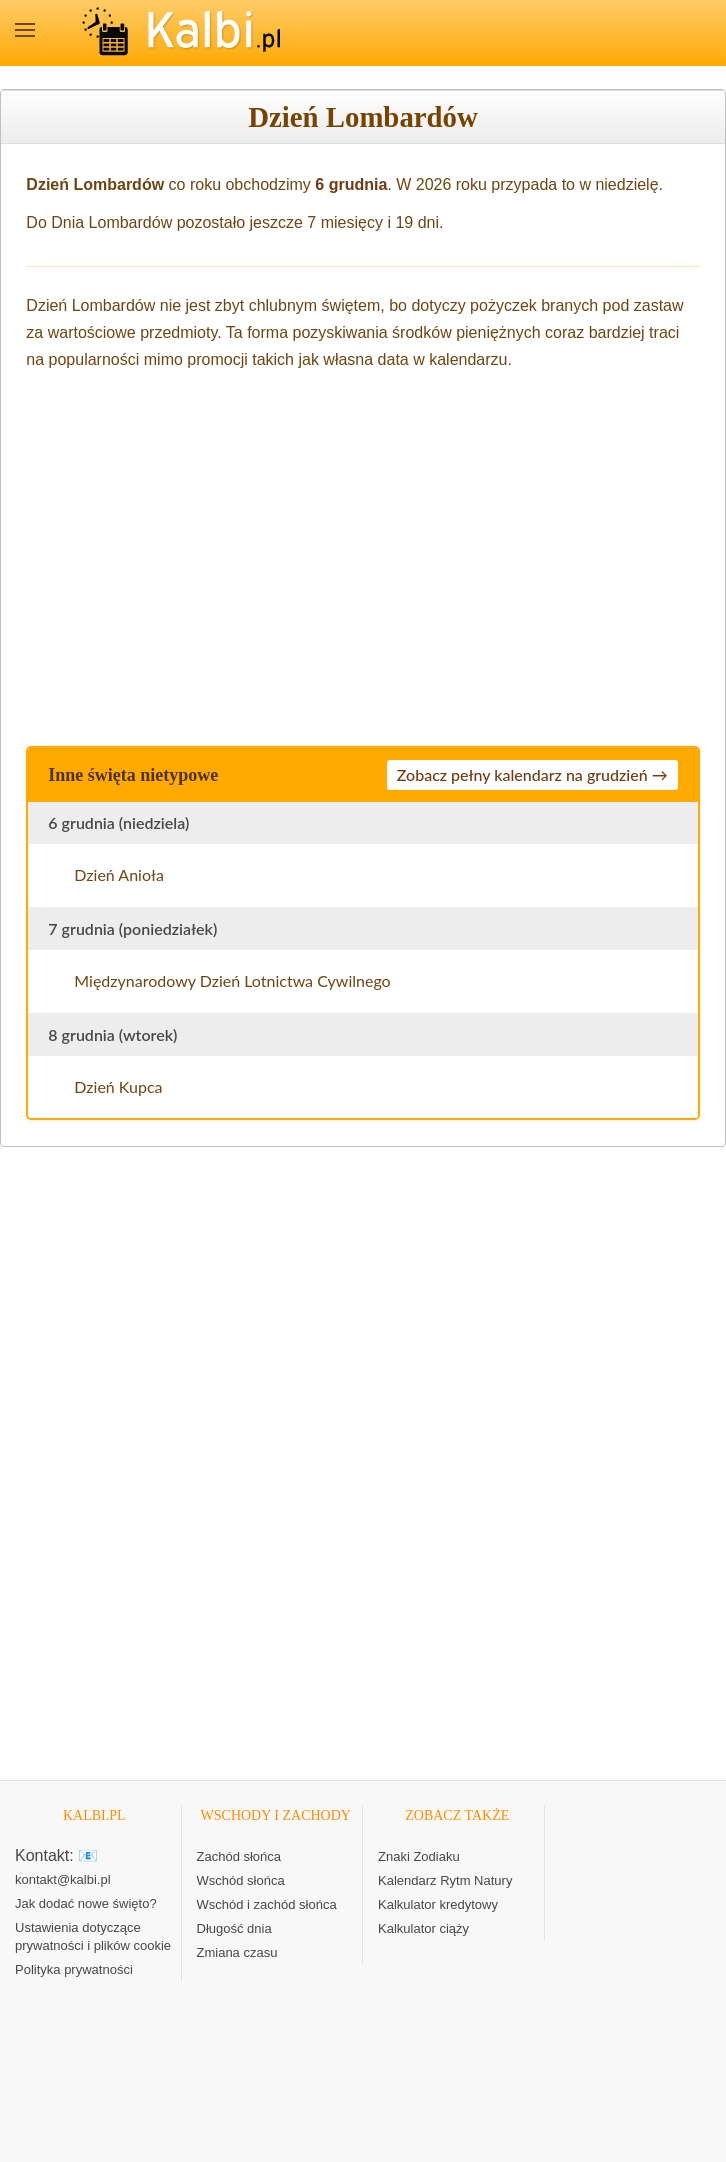 This screenshot has height=2162, width=726. Describe the element at coordinates (234, 1928) in the screenshot. I see `Długość dnia` at that location.